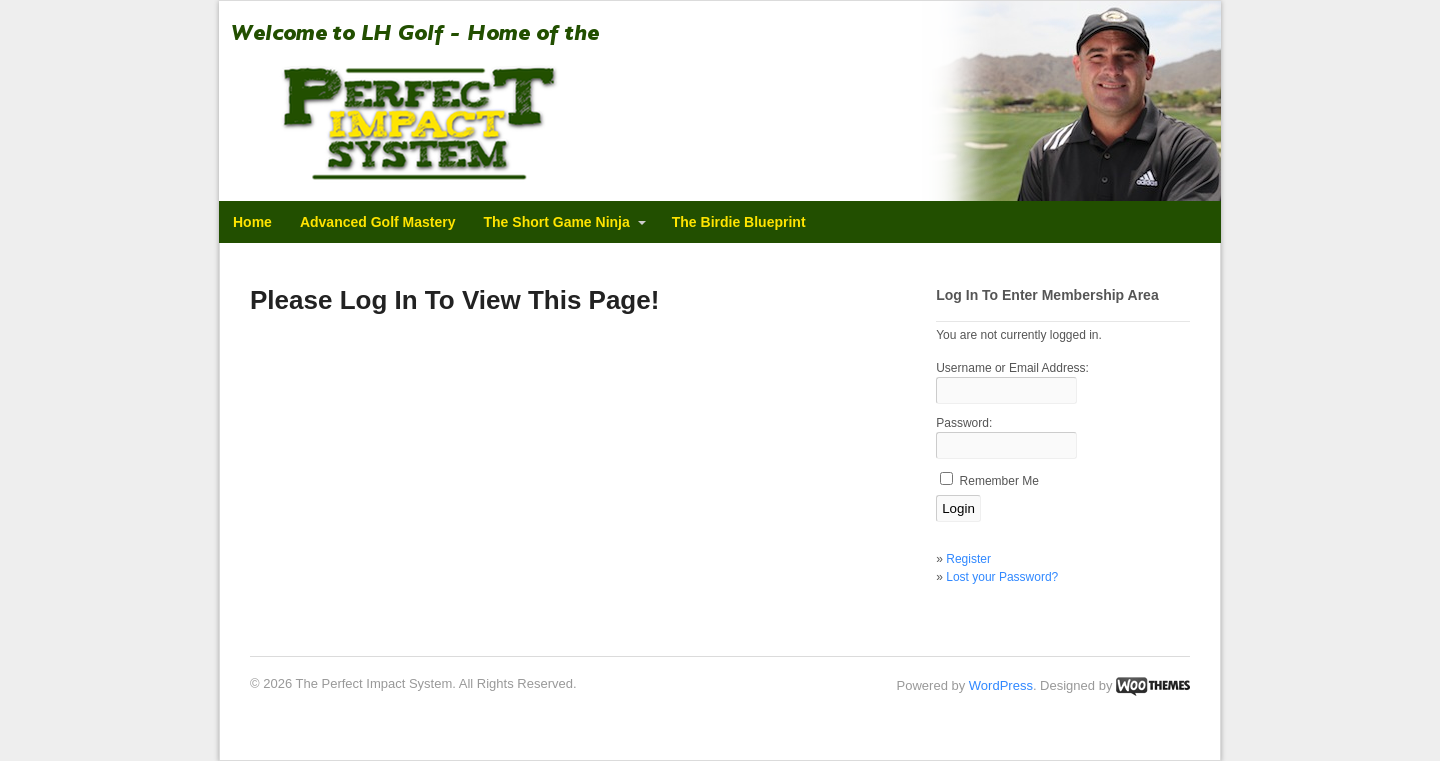 The height and width of the screenshot is (761, 1440). What do you see at coordinates (252, 222) in the screenshot?
I see `Home` at bounding box center [252, 222].